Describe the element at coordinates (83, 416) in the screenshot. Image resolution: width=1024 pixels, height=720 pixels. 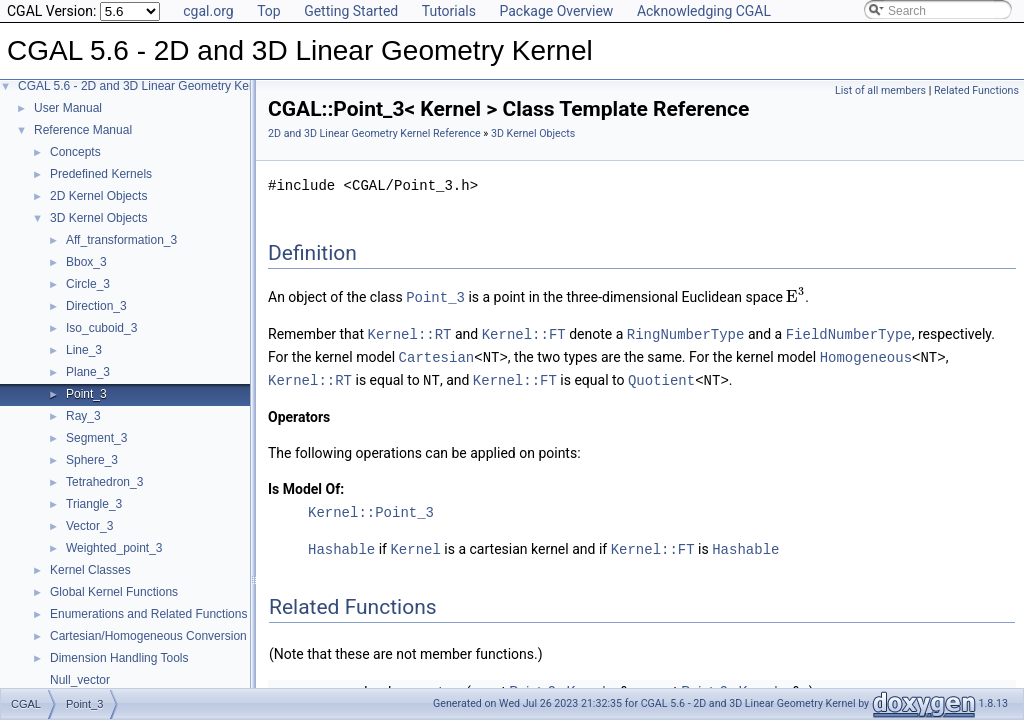
I see `Ray_3` at that location.